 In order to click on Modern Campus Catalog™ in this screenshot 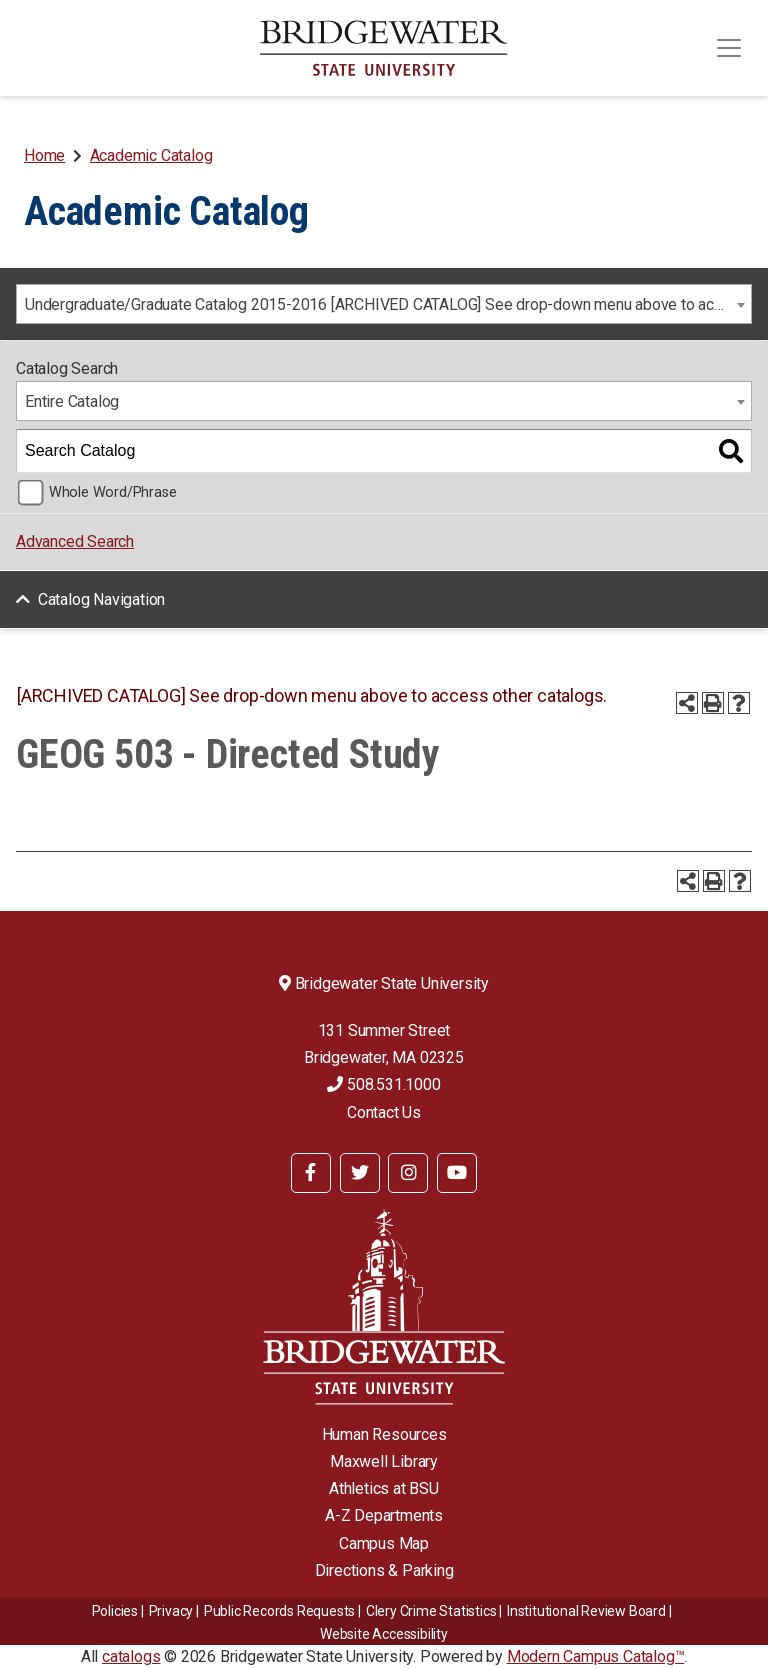, I will do `click(596, 1656)`.